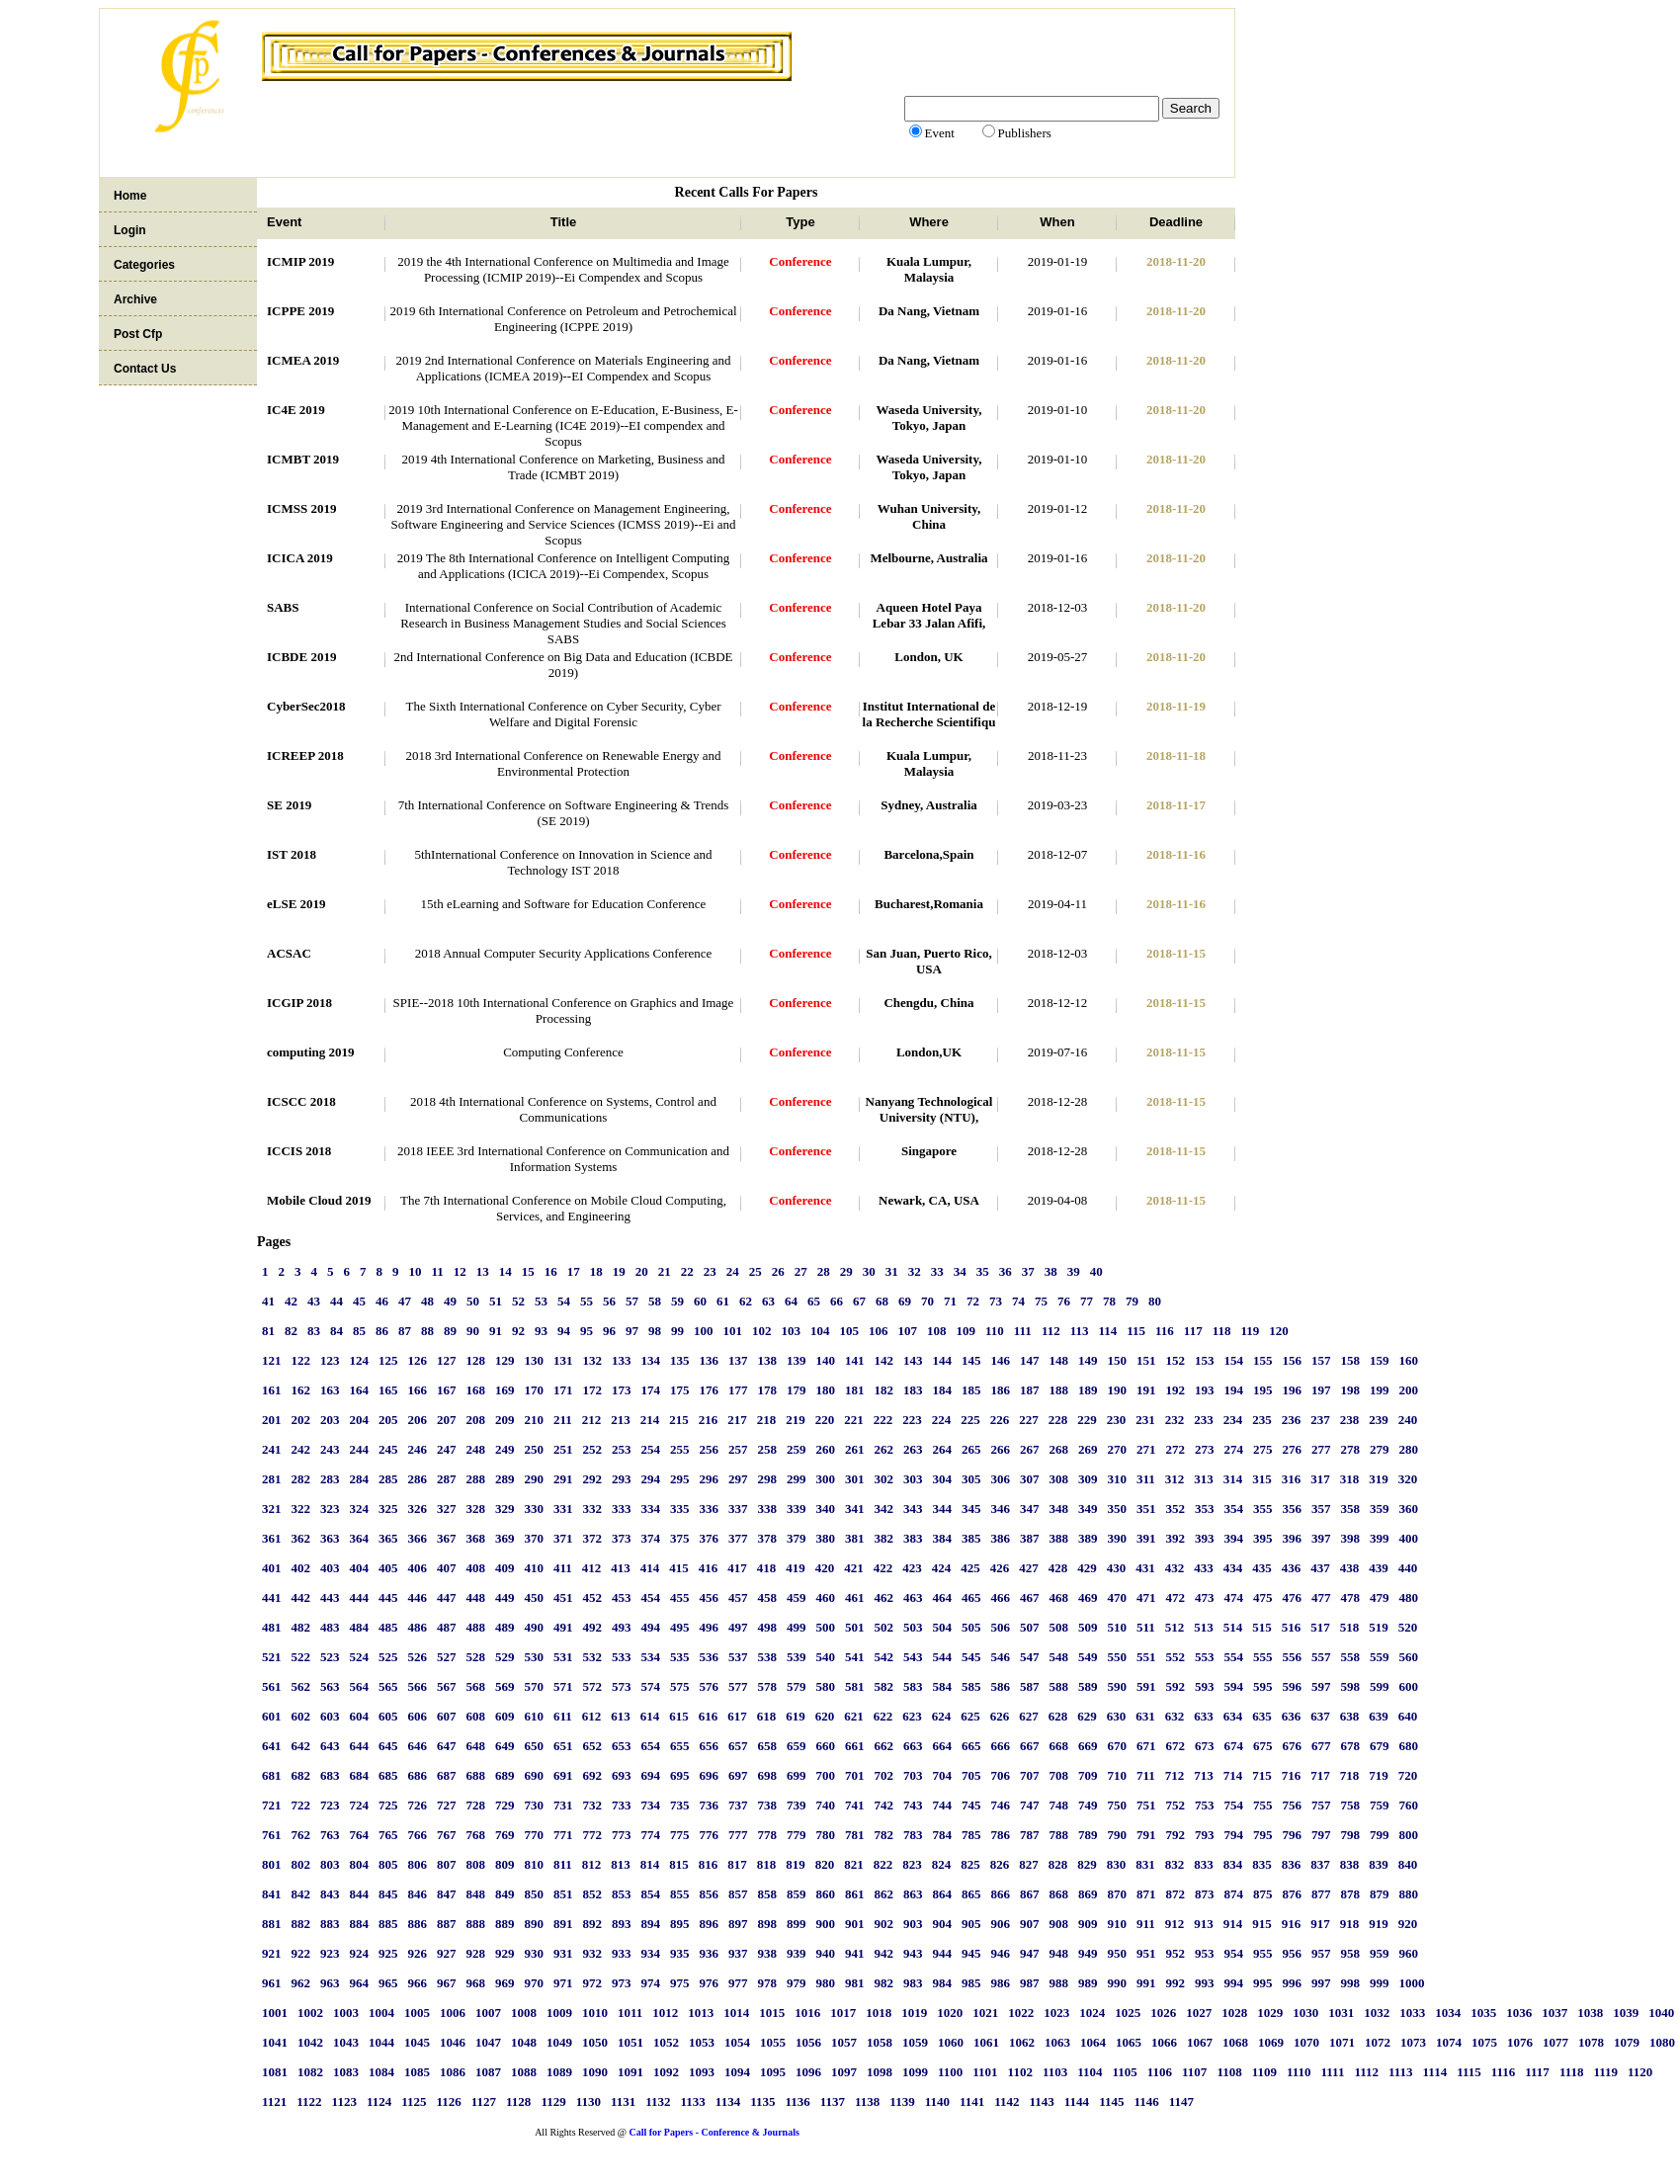 This screenshot has width=1680, height=2184. What do you see at coordinates (1321, 1360) in the screenshot?
I see `157` at bounding box center [1321, 1360].